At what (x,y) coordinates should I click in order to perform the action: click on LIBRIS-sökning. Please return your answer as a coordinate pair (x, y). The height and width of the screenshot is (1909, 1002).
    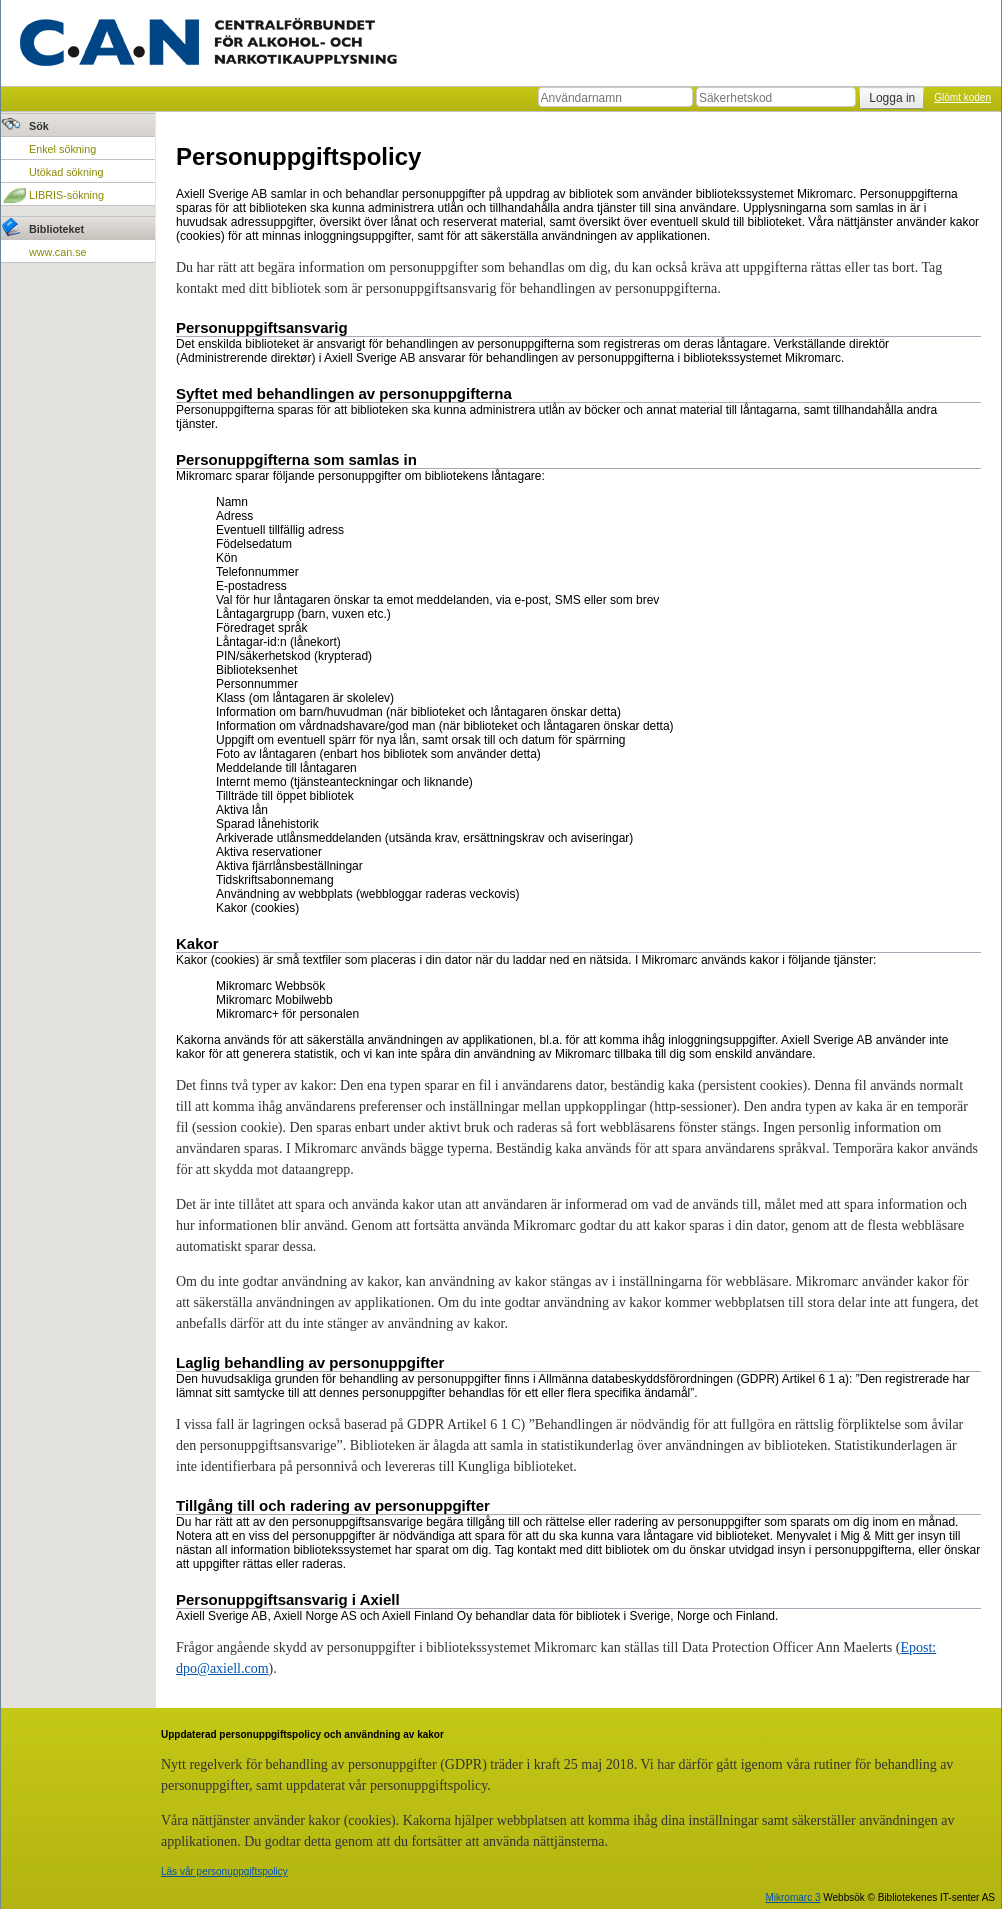
    Looking at the image, I should click on (66, 195).